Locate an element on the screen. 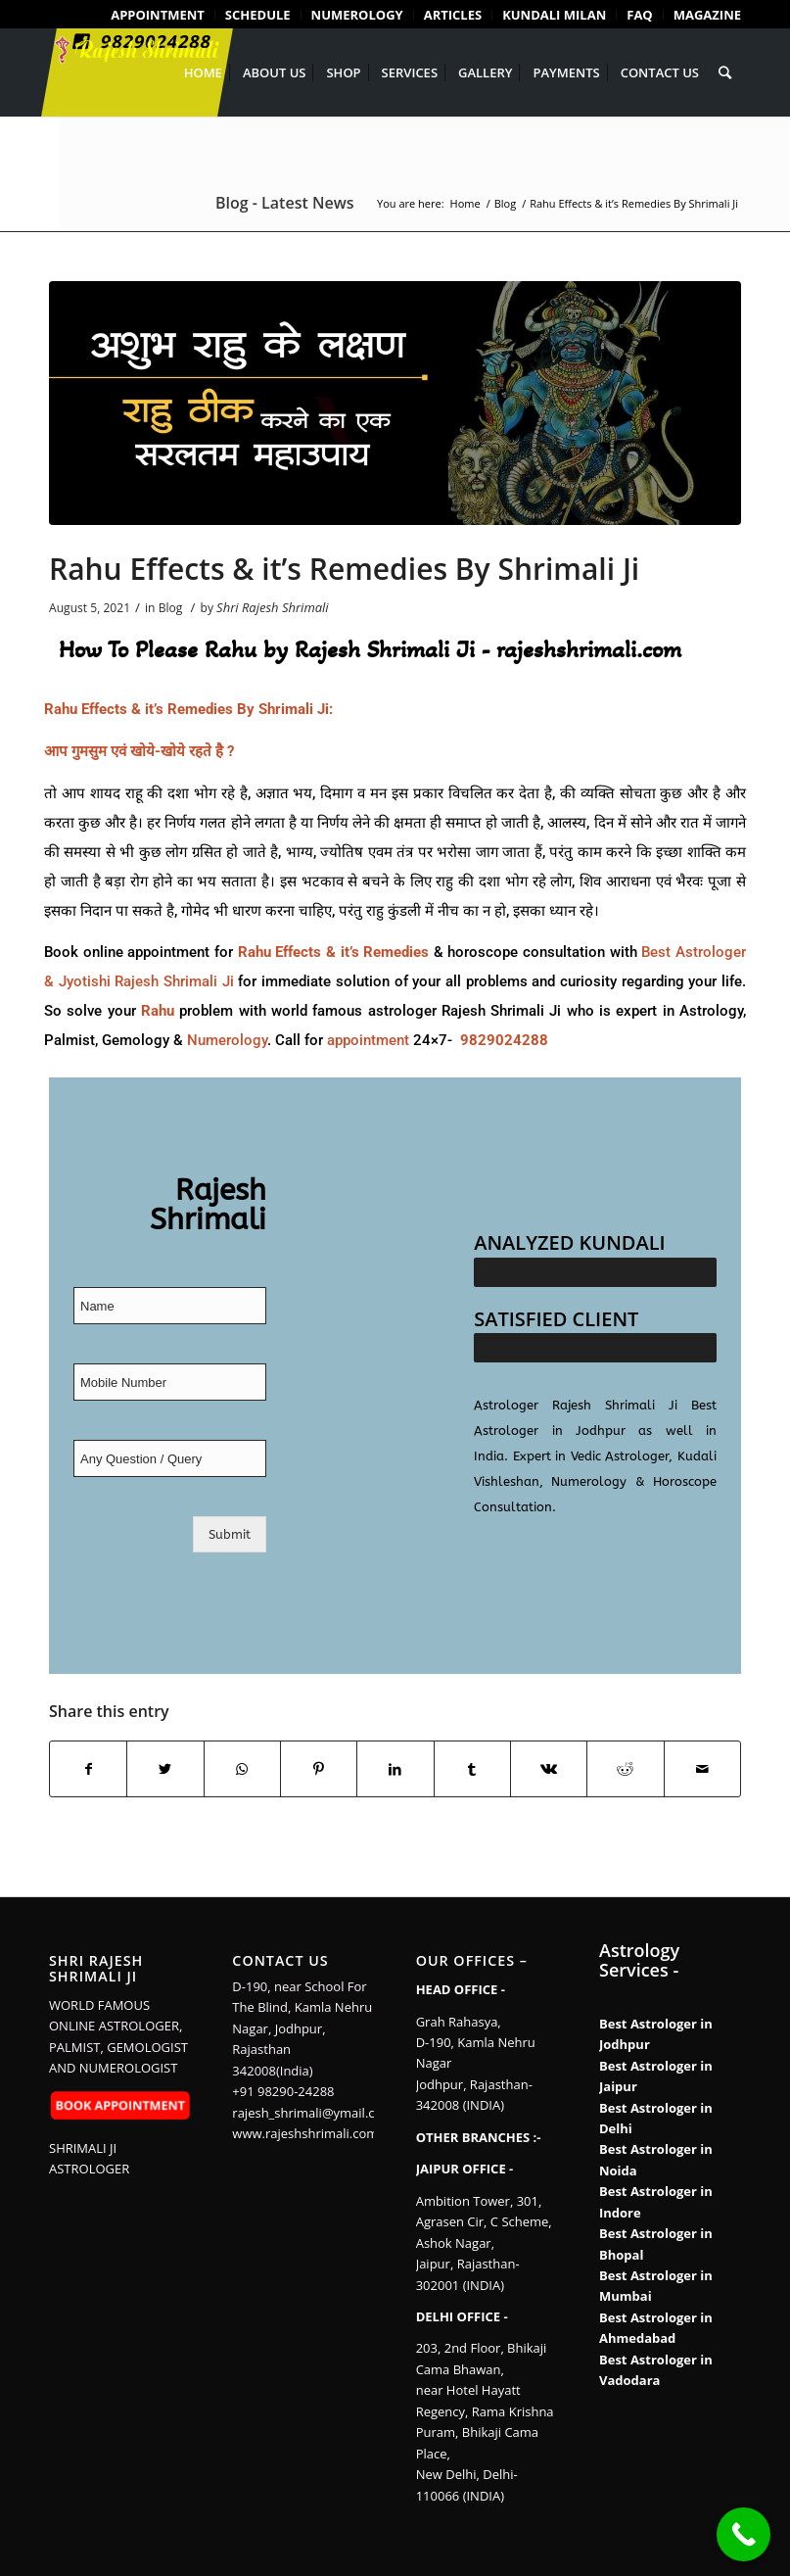  [Share on Reddit] is located at coordinates (625, 1768).